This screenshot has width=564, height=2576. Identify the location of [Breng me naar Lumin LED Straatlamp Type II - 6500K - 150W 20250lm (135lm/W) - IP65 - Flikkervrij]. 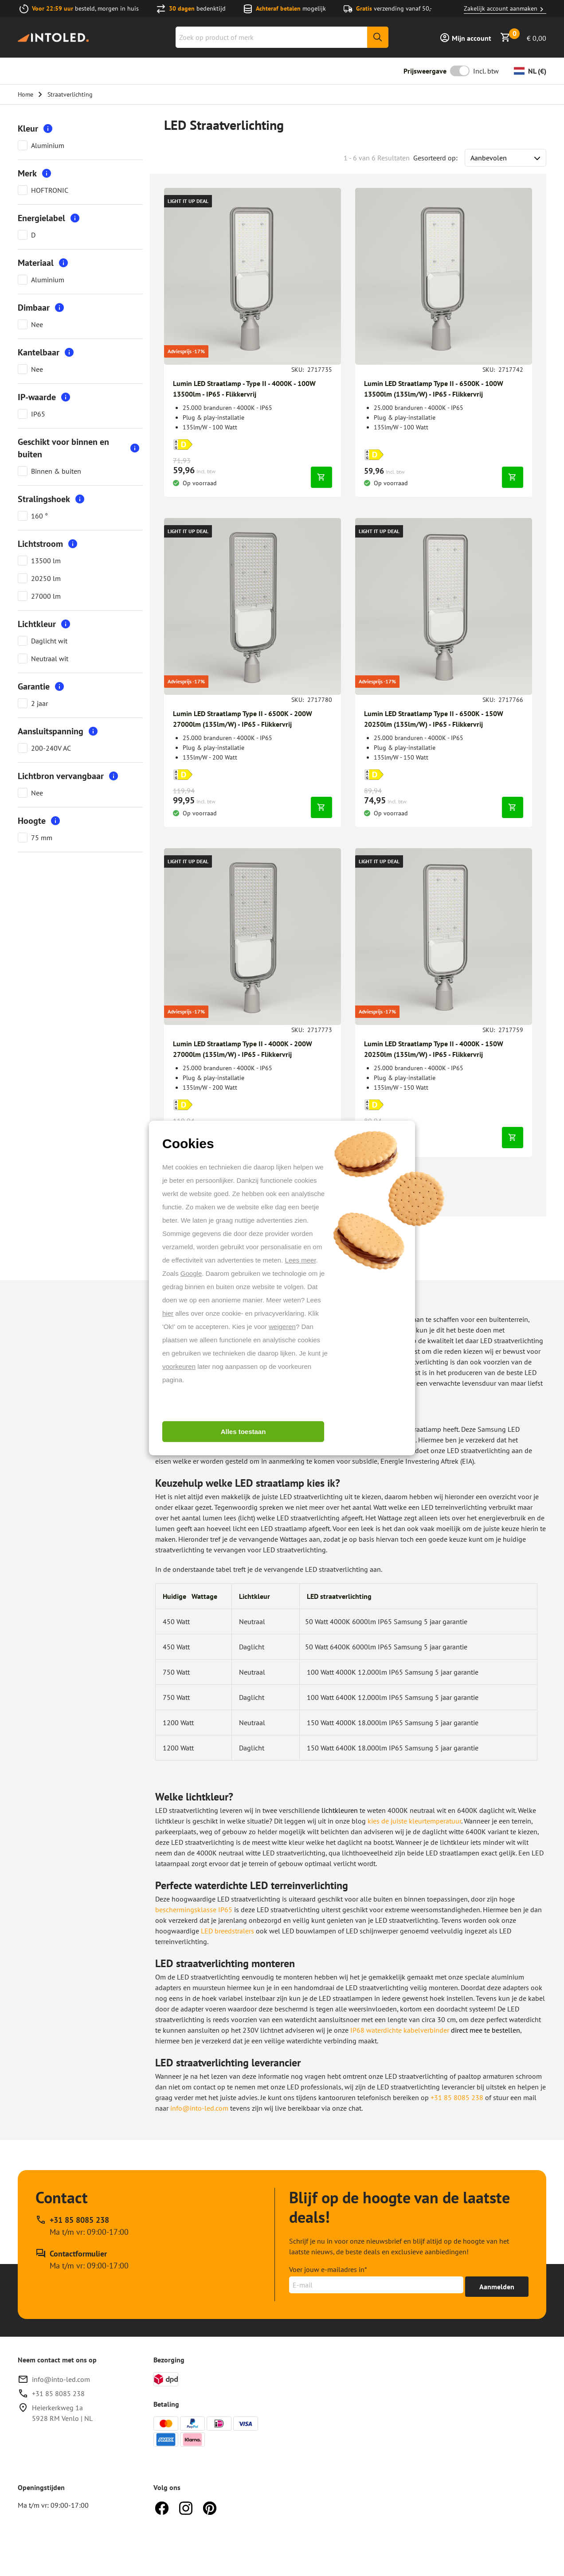
(443, 606).